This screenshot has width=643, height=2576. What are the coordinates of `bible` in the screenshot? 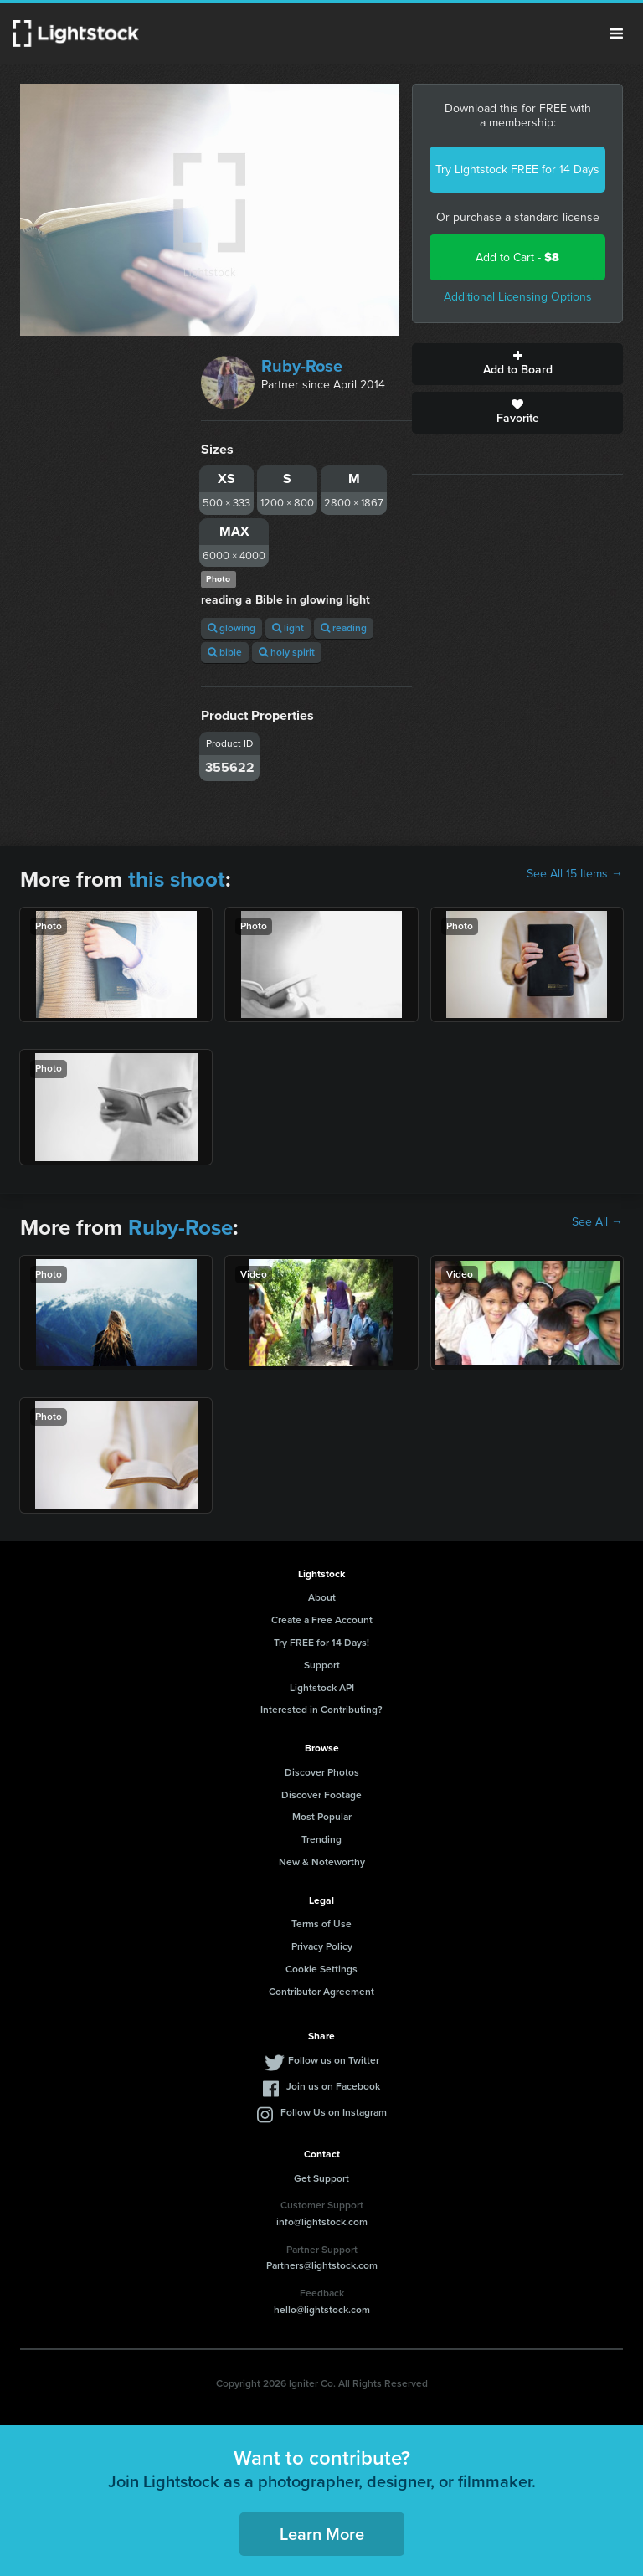 It's located at (225, 652).